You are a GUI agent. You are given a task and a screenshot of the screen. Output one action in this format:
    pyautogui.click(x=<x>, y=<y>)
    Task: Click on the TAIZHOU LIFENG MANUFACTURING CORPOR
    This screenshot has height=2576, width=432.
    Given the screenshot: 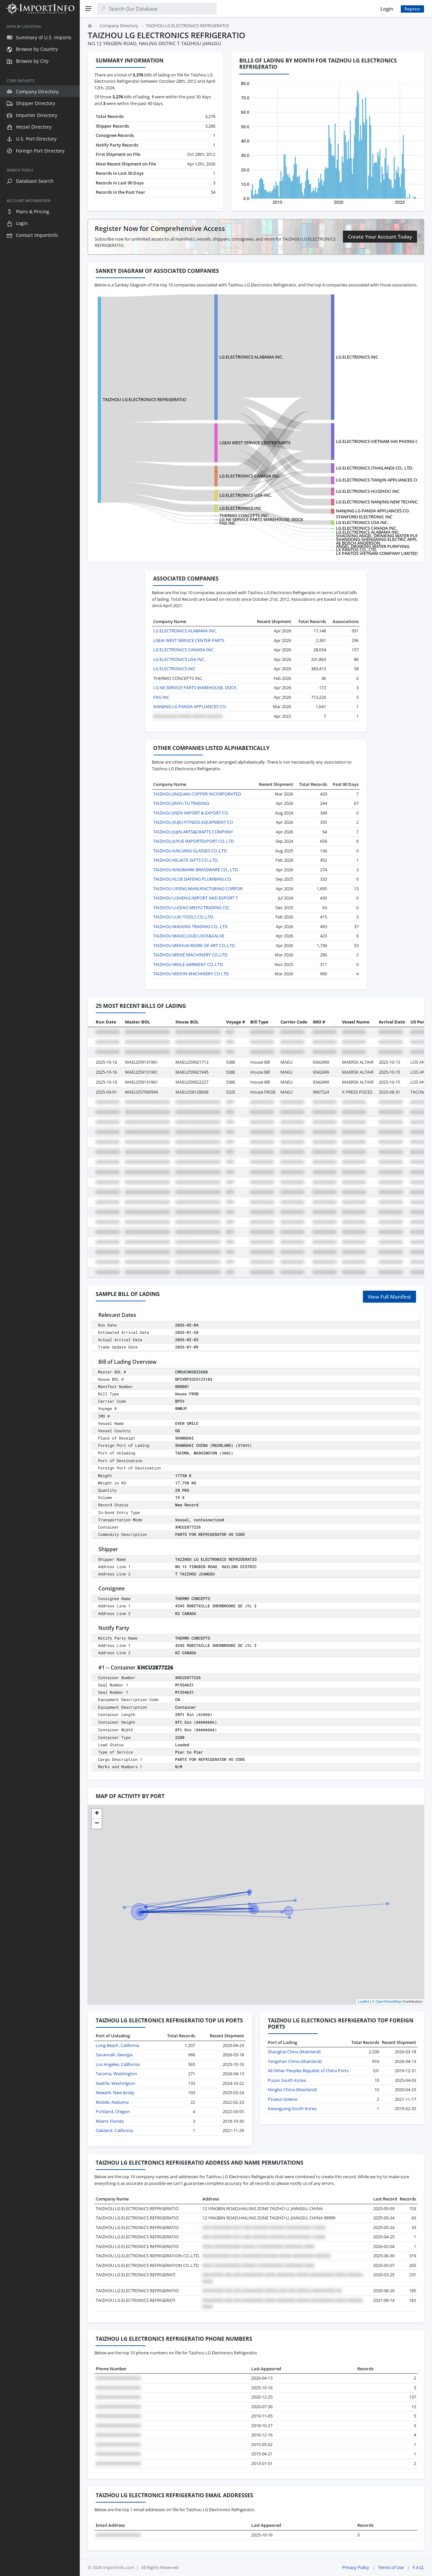 What is the action you would take?
    pyautogui.click(x=198, y=889)
    